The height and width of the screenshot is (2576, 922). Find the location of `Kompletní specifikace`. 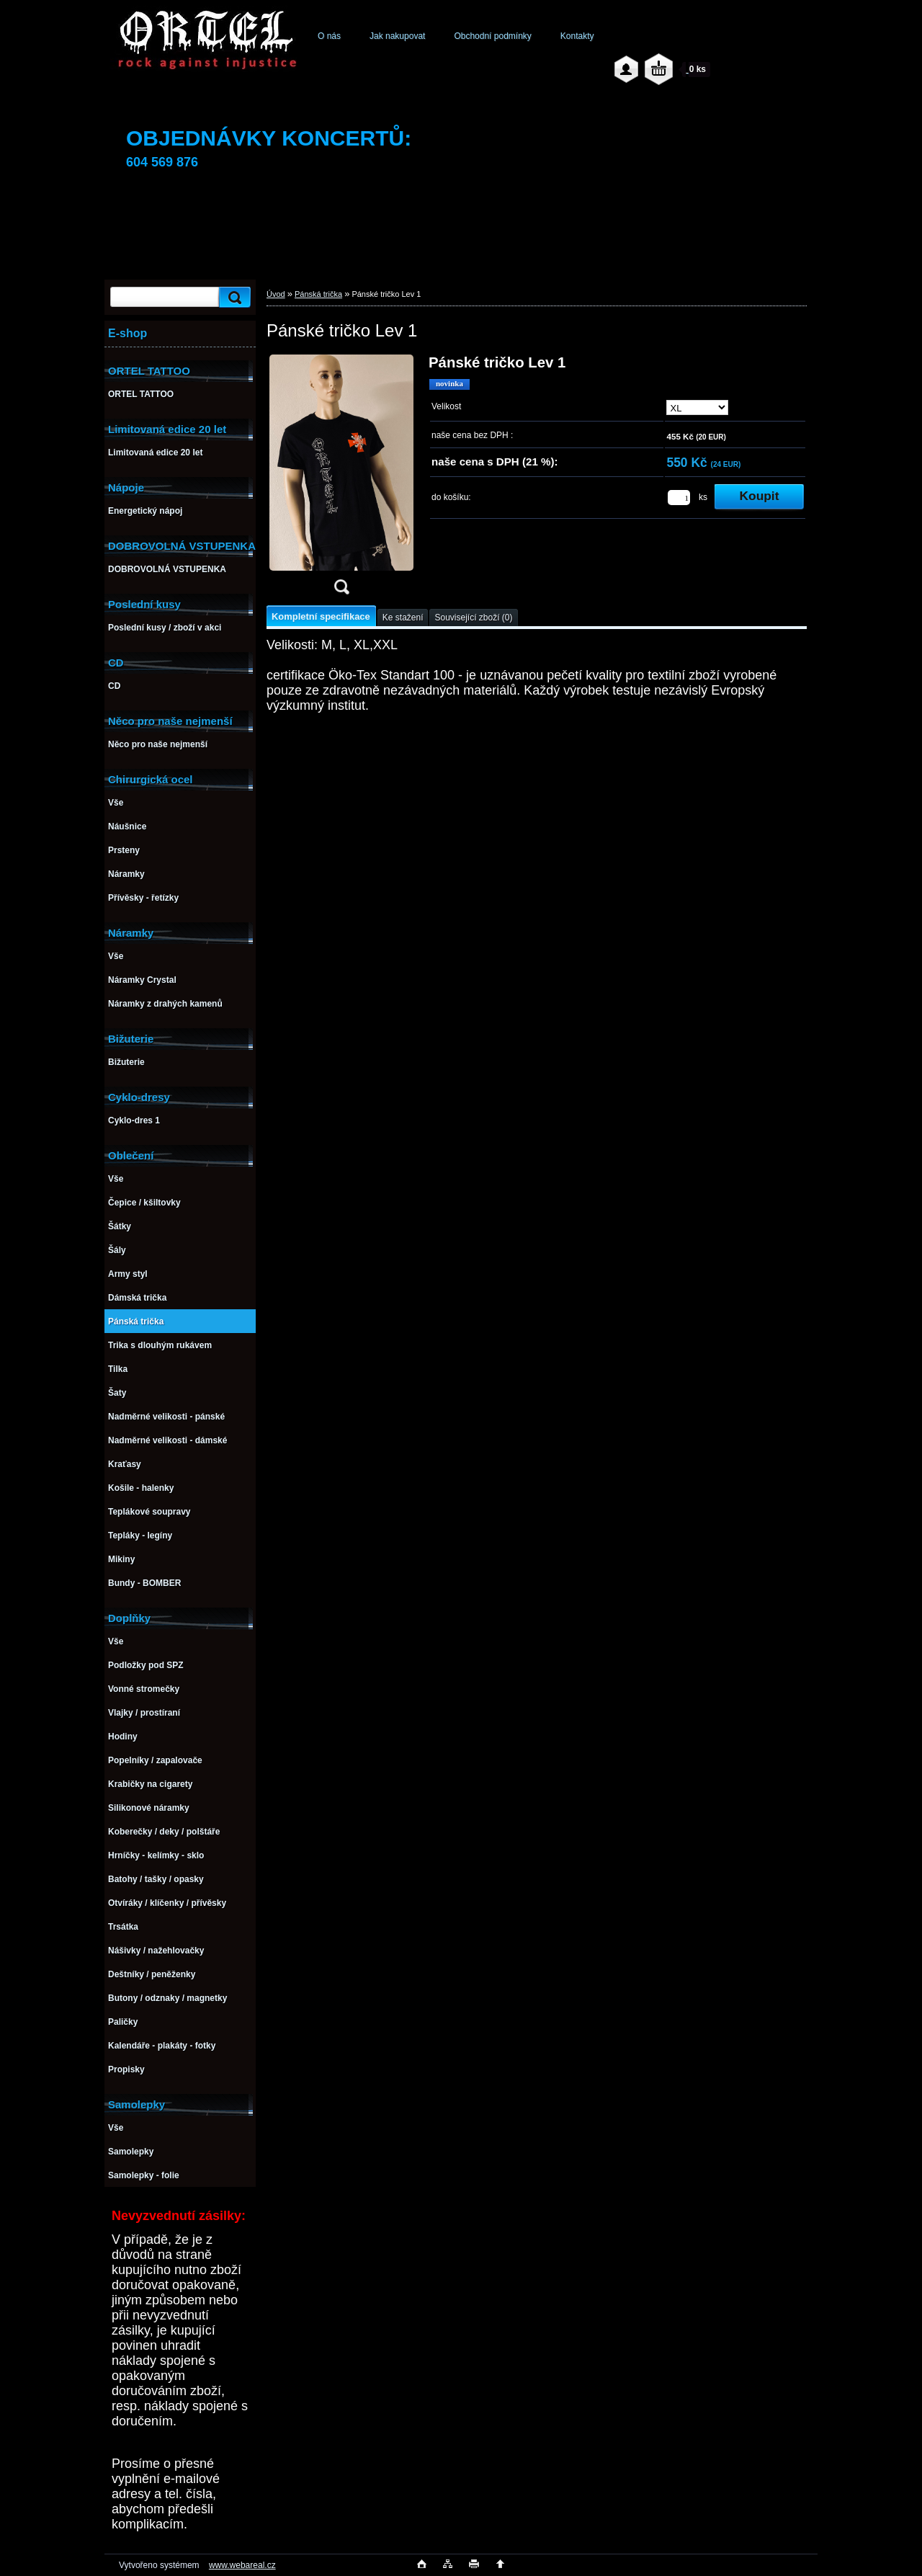

Kompletní specifikace is located at coordinates (321, 616).